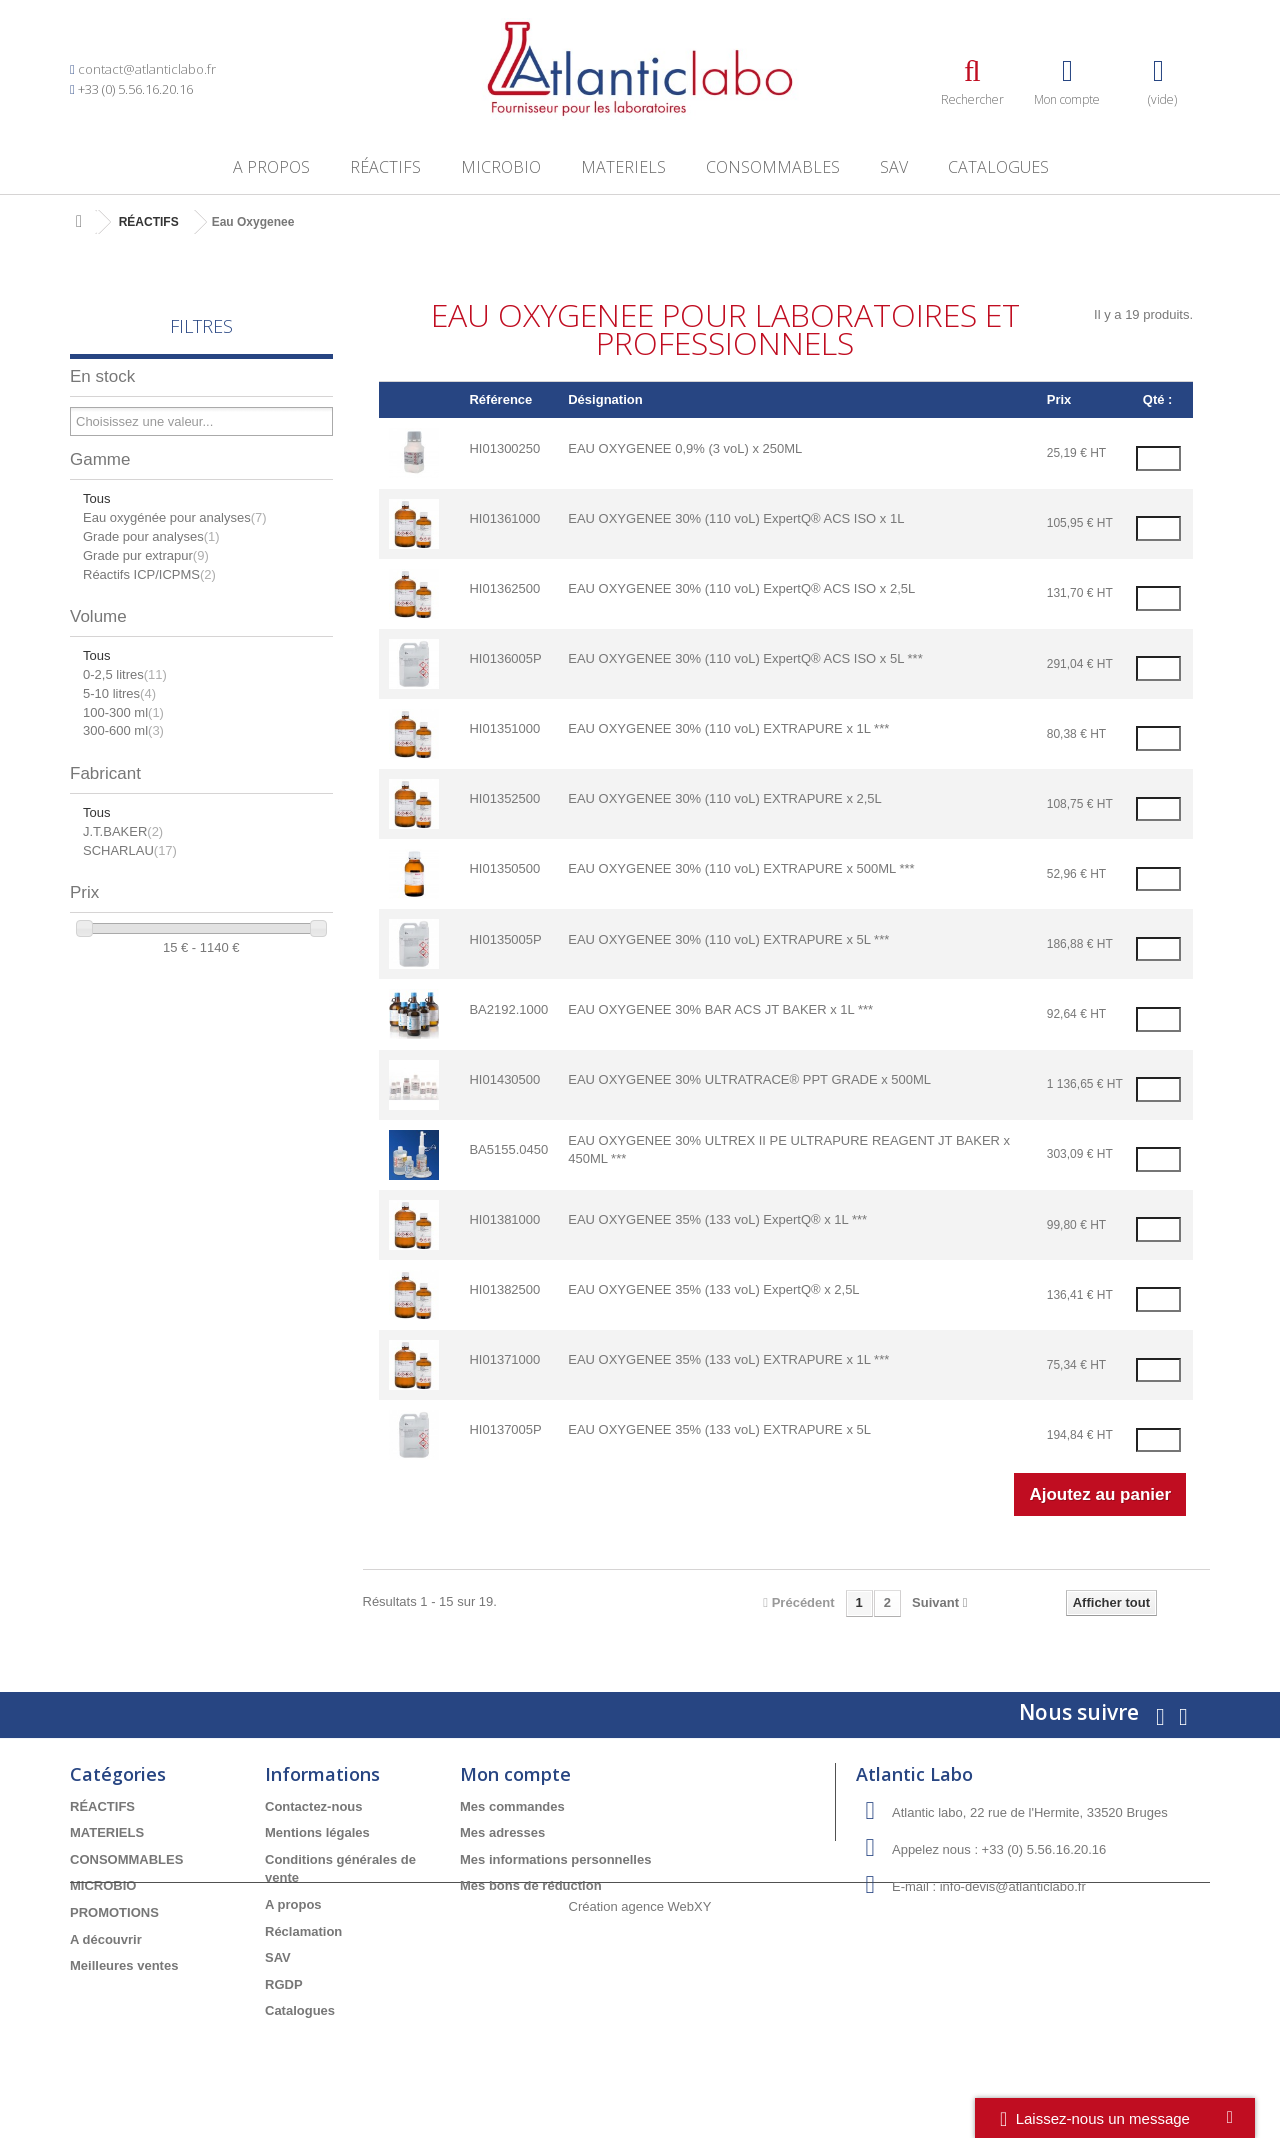  Describe the element at coordinates (314, 1806) in the screenshot. I see `Contactez-nous` at that location.